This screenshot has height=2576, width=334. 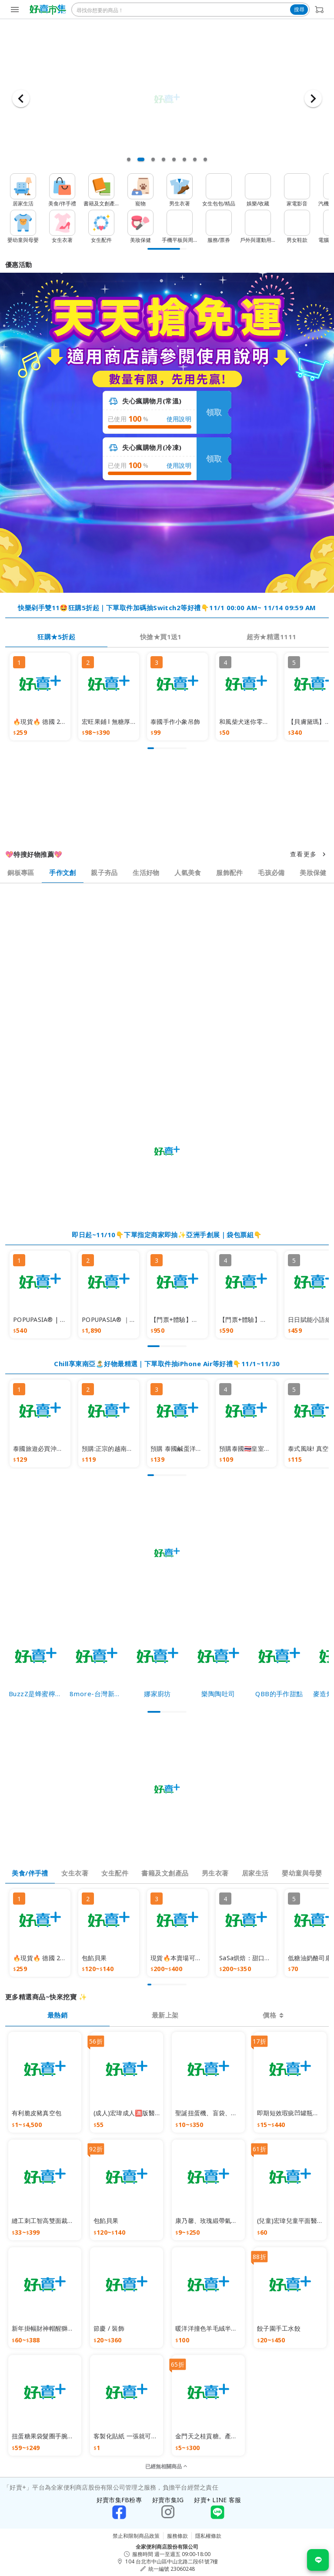 What do you see at coordinates (21, 98) in the screenshot?
I see `[上一張]` at bounding box center [21, 98].